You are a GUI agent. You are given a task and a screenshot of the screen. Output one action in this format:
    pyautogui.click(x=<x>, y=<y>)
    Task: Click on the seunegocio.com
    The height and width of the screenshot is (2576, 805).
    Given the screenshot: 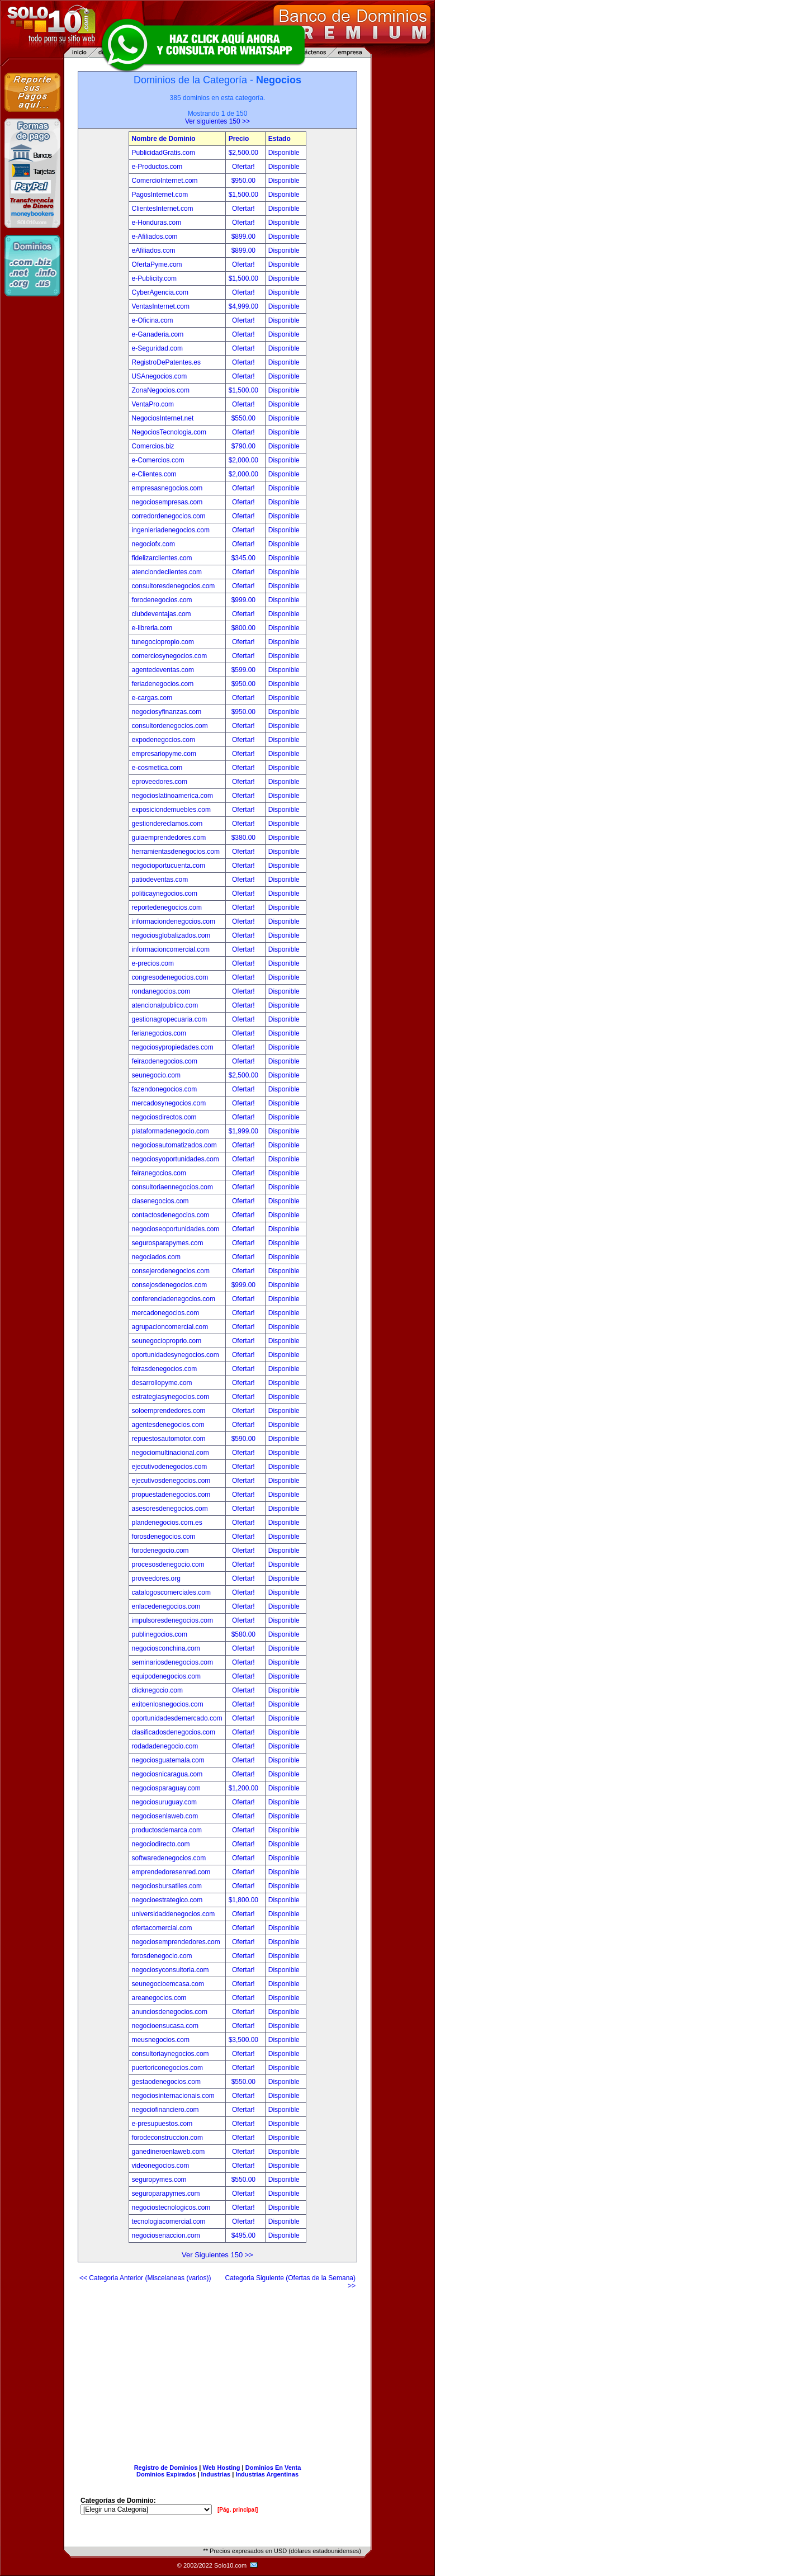 What is the action you would take?
    pyautogui.click(x=156, y=1075)
    